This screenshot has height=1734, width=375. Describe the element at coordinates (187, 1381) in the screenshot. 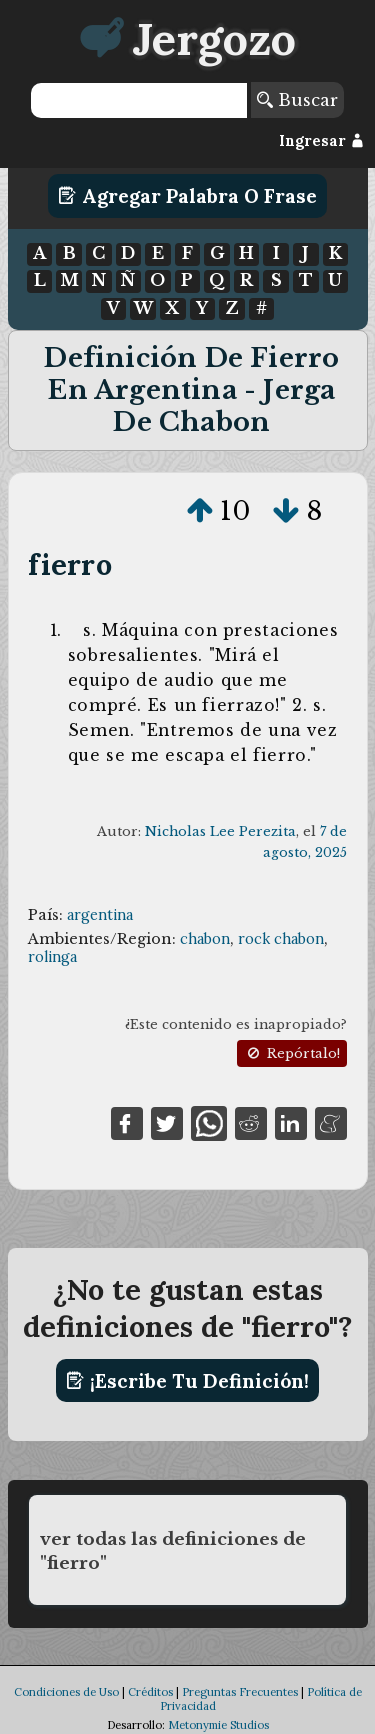

I see `¡Escribe tu definición!` at that location.